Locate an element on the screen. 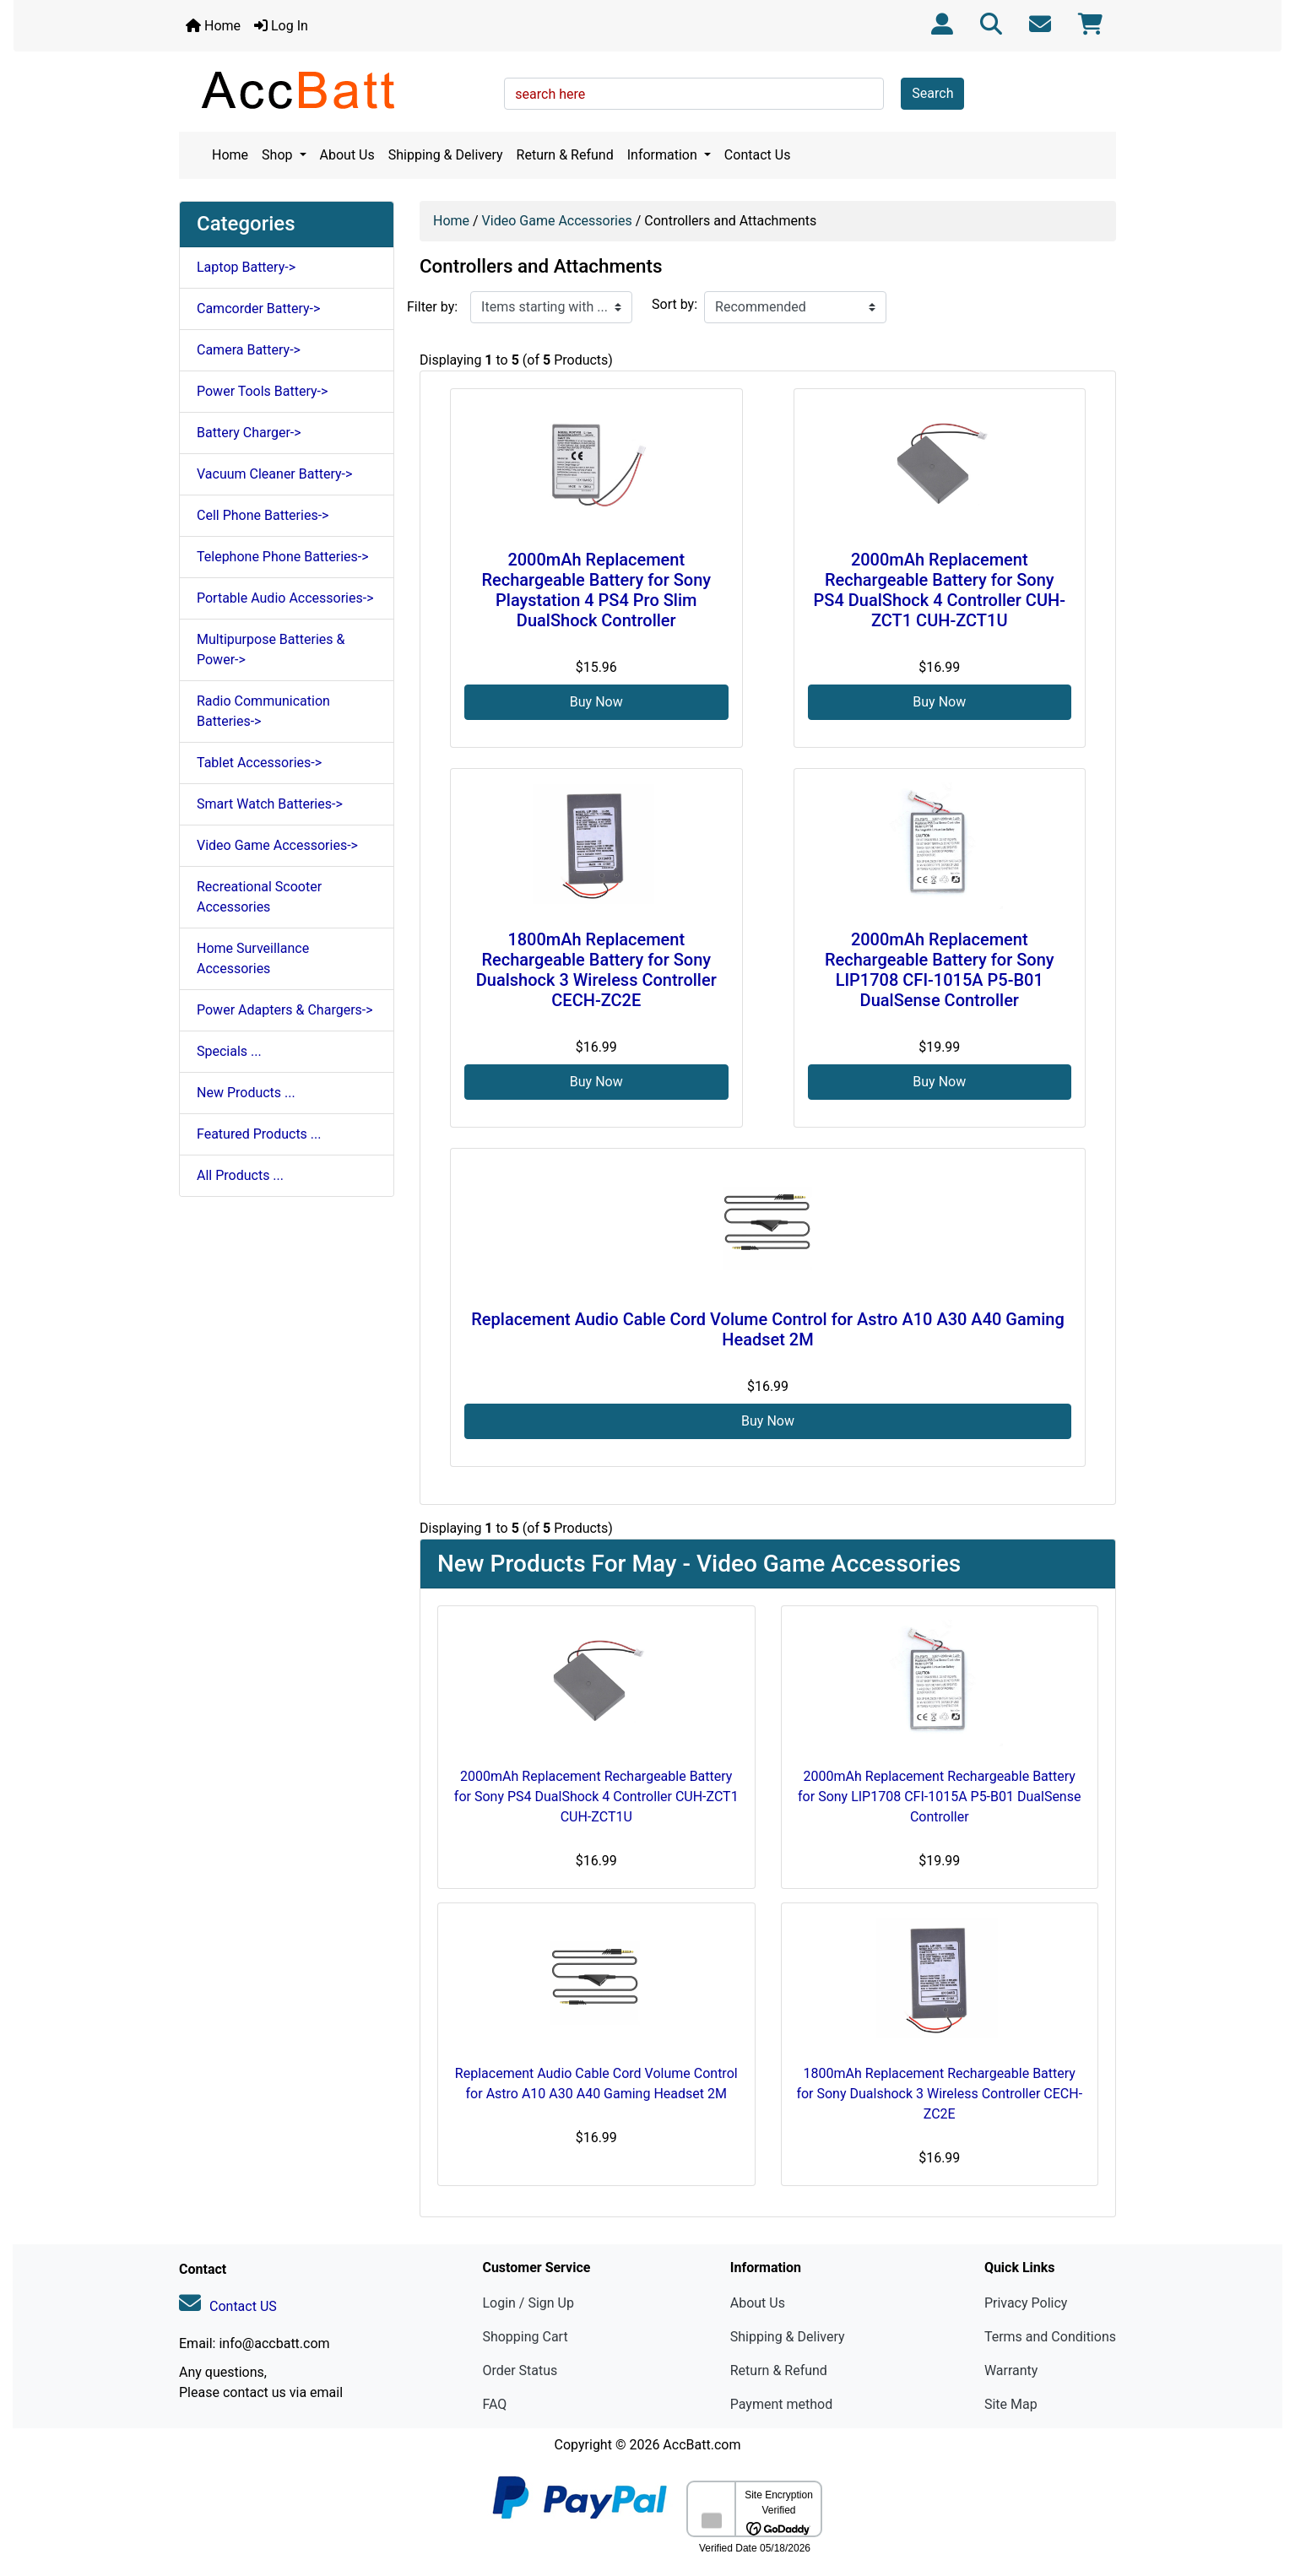 The height and width of the screenshot is (2576, 1295). 1800mAh Replacement Rechargeable Battery for Sony Dualshock 3 Wireless Controller CECH-ZC2E is located at coordinates (596, 969).